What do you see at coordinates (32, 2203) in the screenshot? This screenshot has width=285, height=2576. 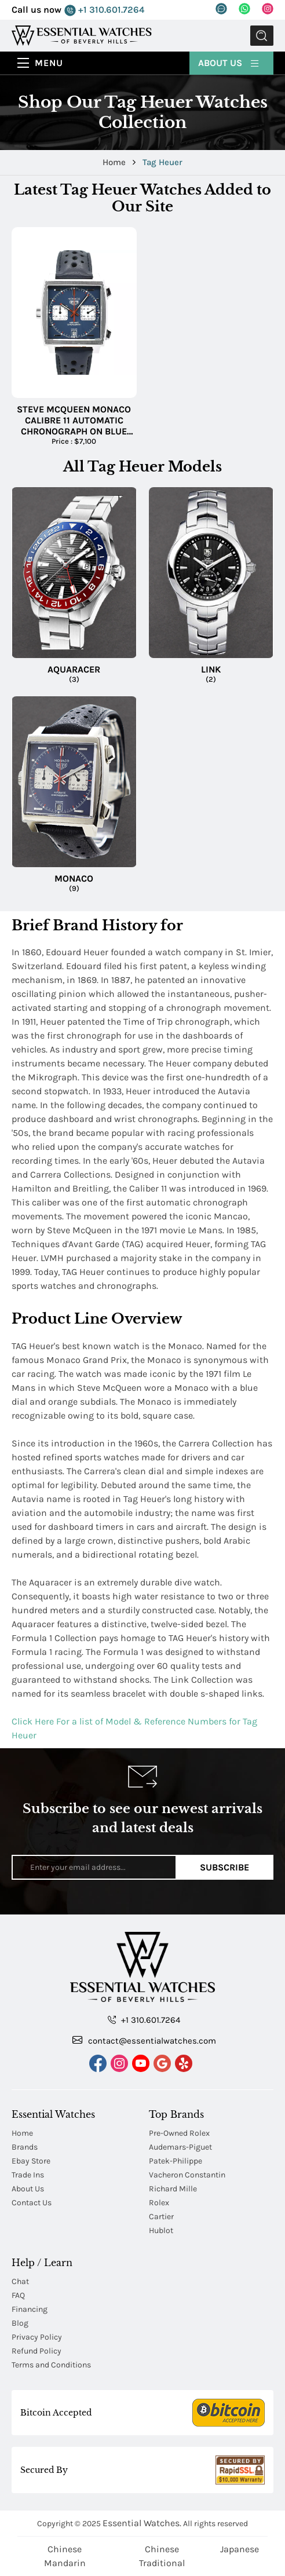 I see `Contact Us` at bounding box center [32, 2203].